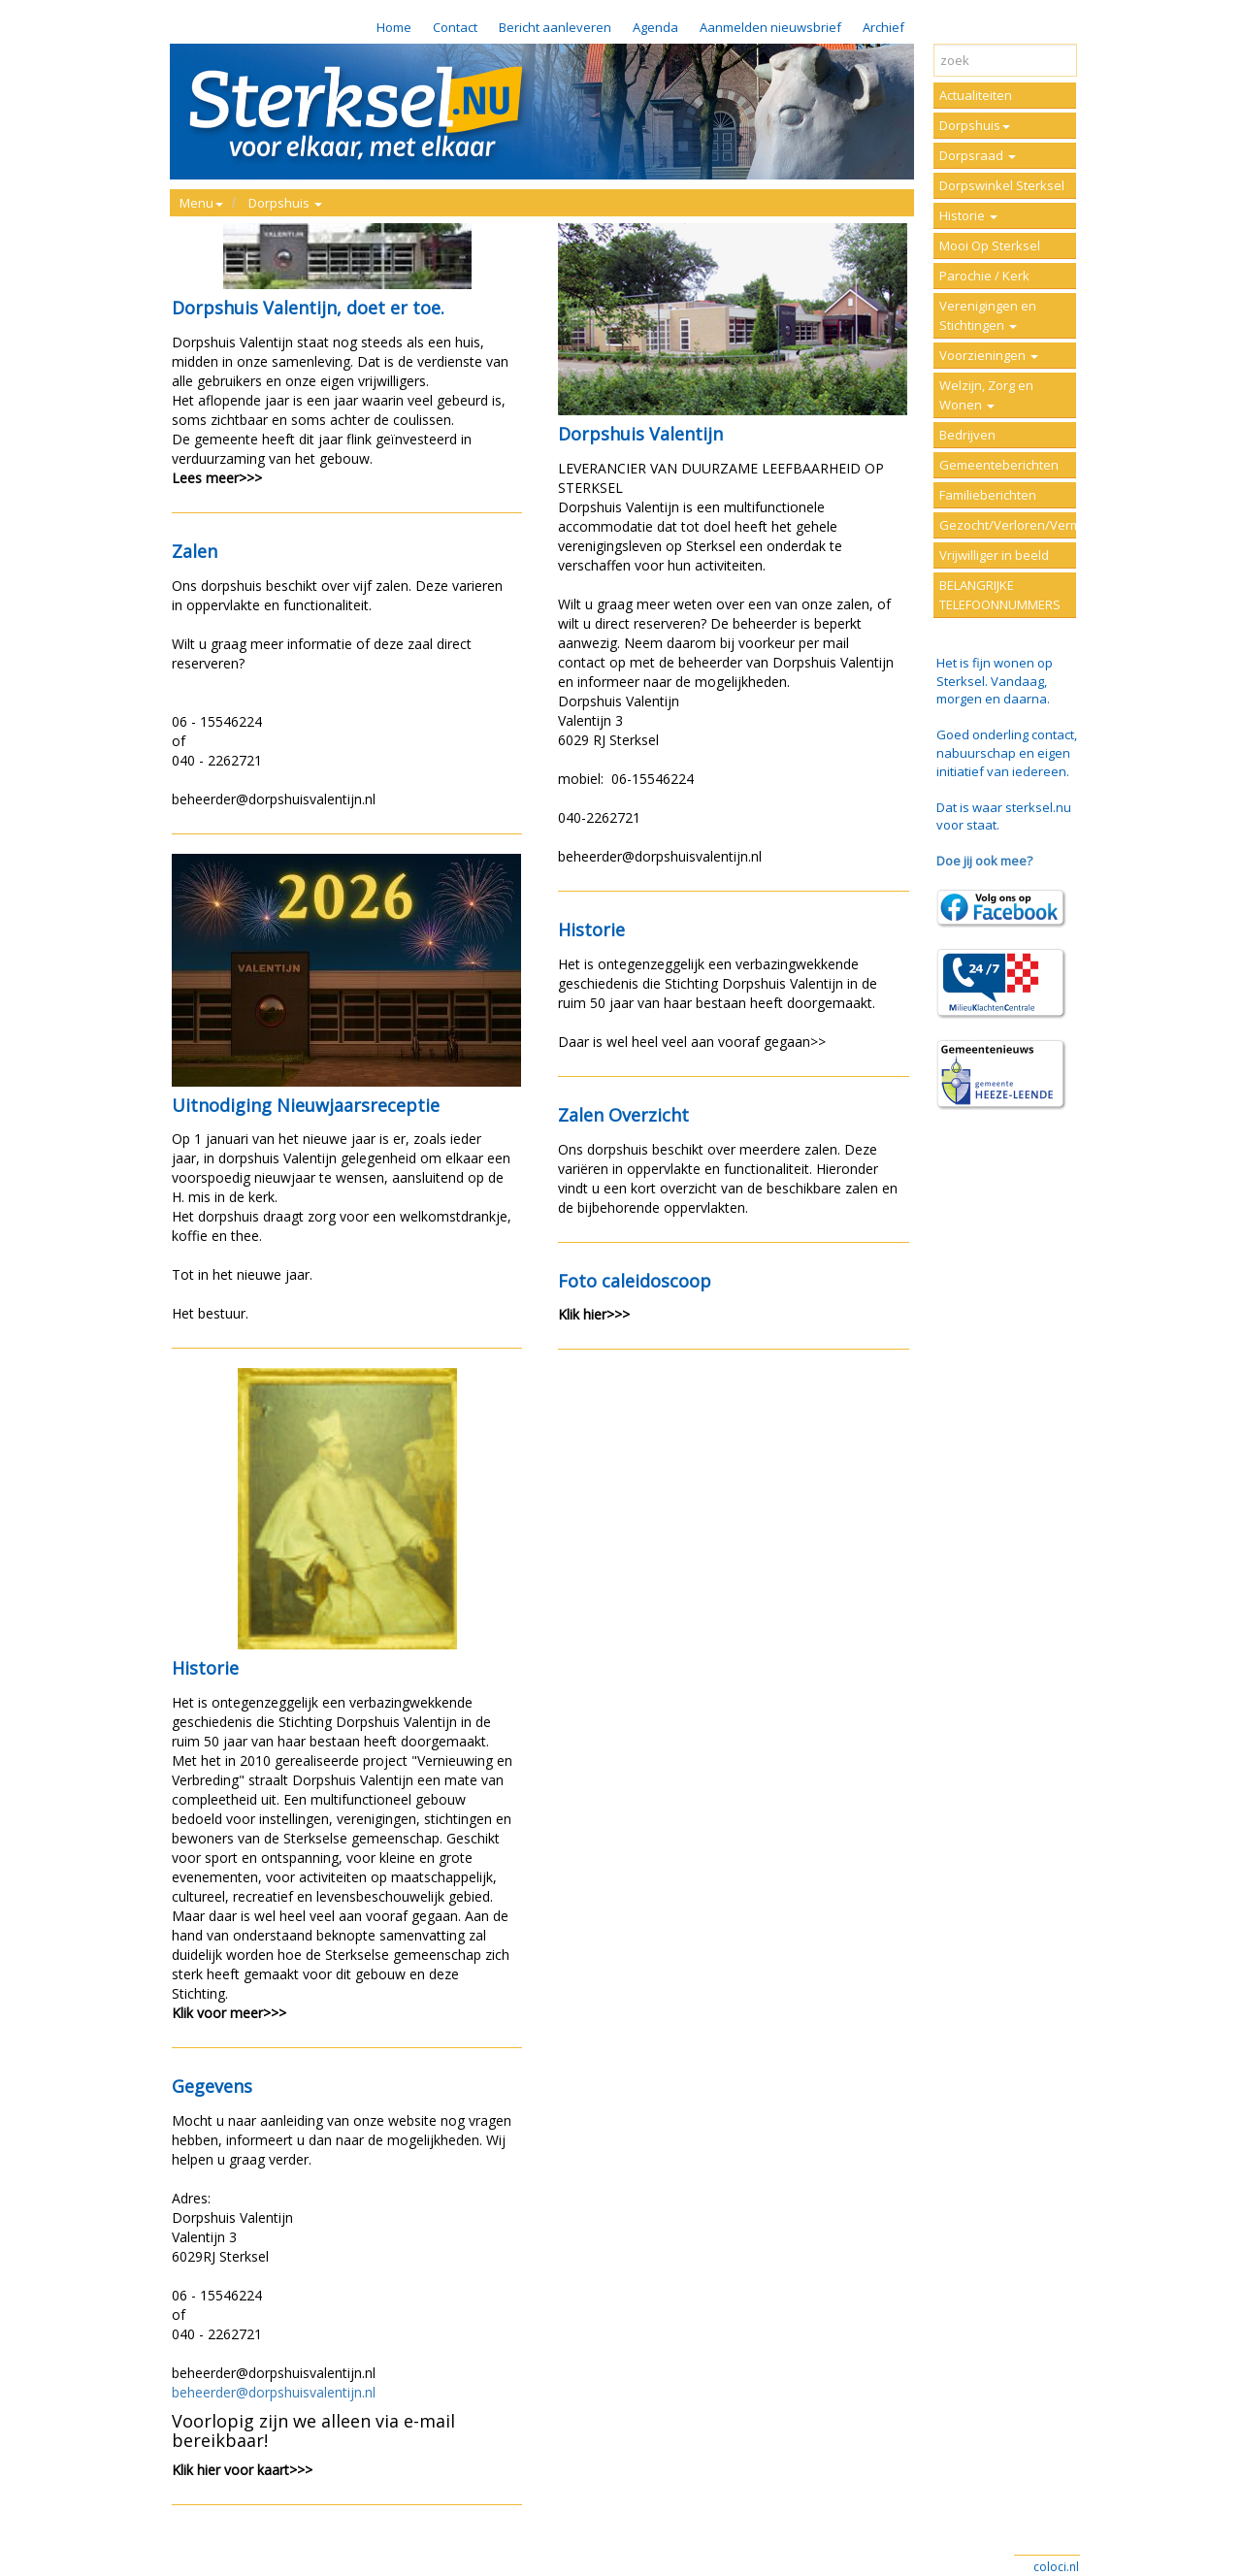 This screenshot has height=2576, width=1242. What do you see at coordinates (974, 125) in the screenshot?
I see `Dorpshuis` at bounding box center [974, 125].